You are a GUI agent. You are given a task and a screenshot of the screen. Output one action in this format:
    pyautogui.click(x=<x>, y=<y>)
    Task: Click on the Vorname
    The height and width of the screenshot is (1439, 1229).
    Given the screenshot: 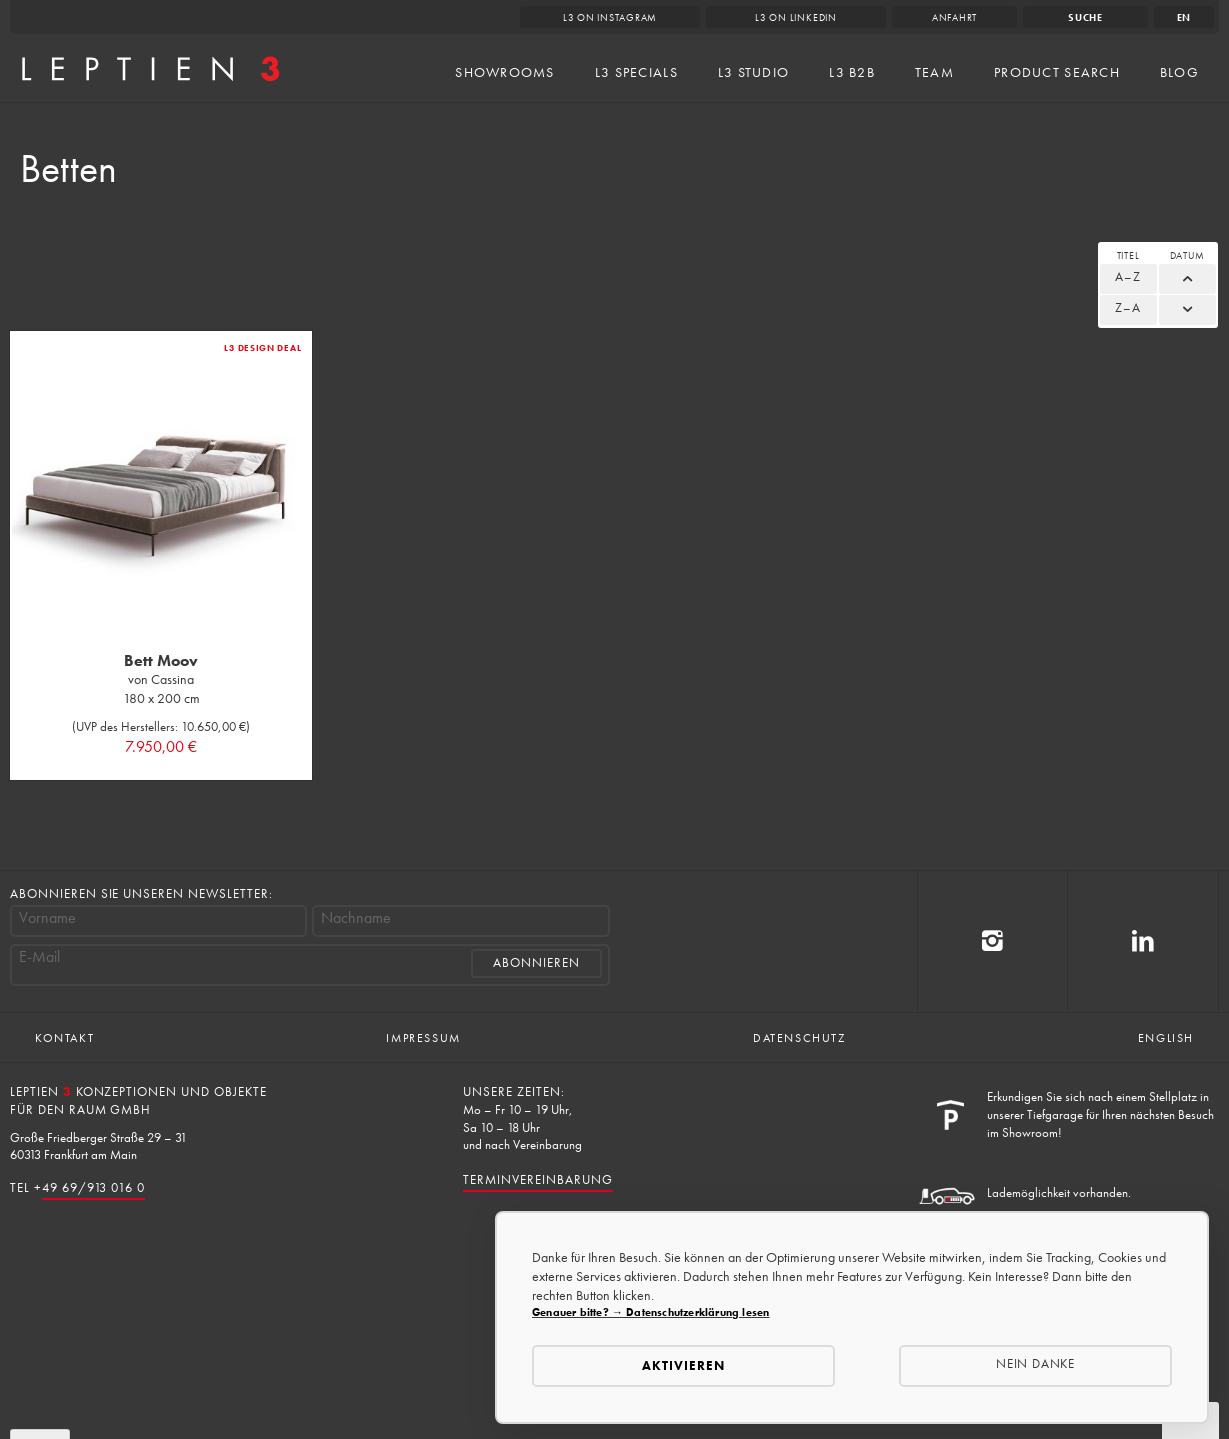 What is the action you would take?
    pyautogui.click(x=47, y=918)
    